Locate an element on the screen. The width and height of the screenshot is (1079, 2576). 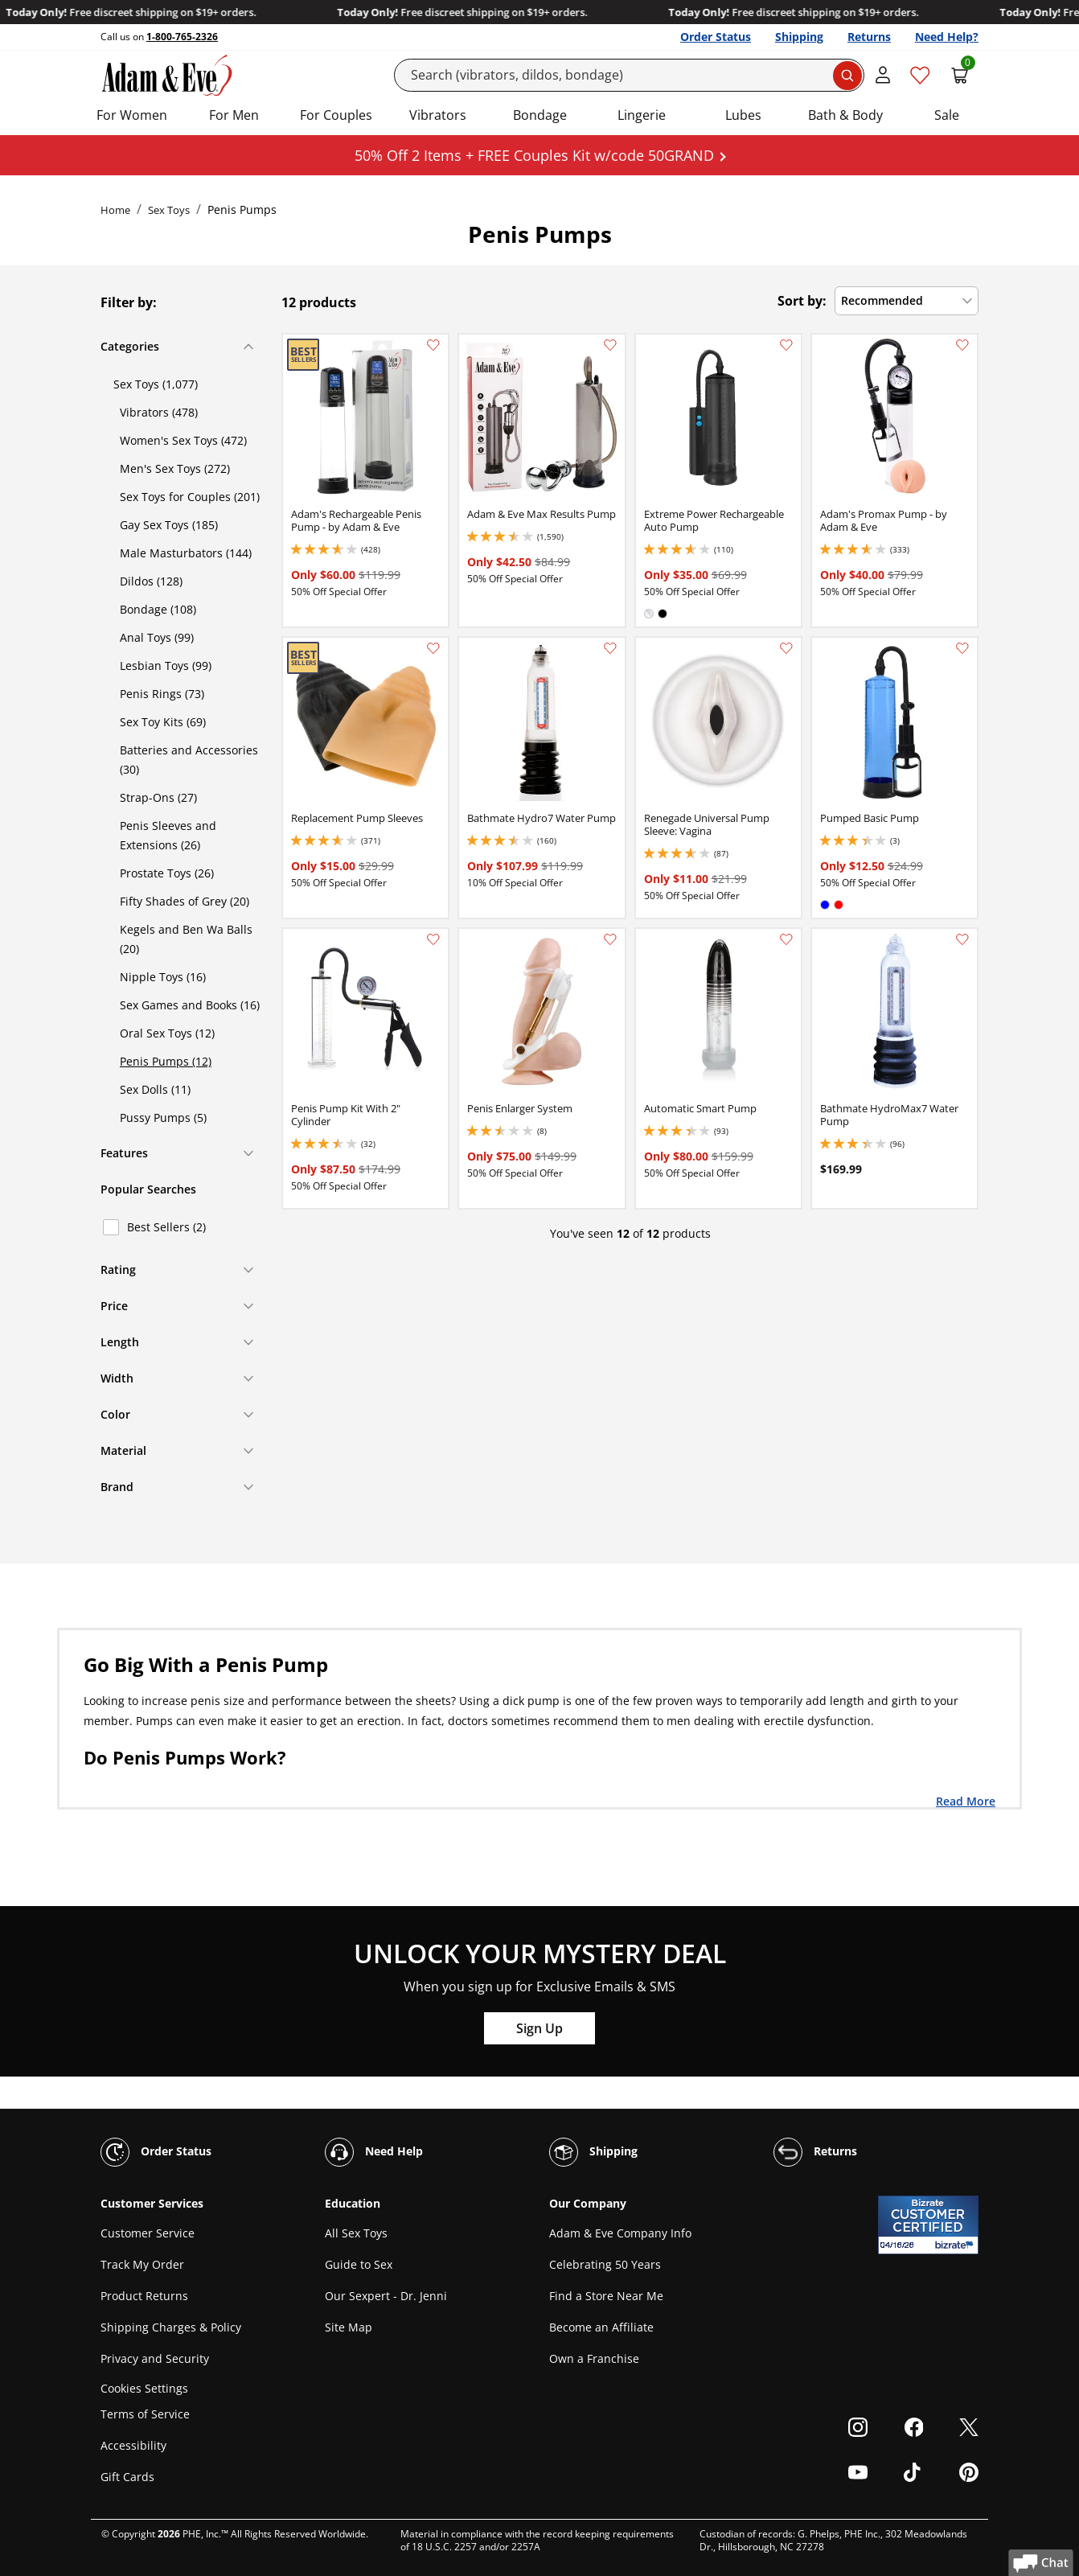
Celebrating 50 Years is located at coordinates (605, 2264).